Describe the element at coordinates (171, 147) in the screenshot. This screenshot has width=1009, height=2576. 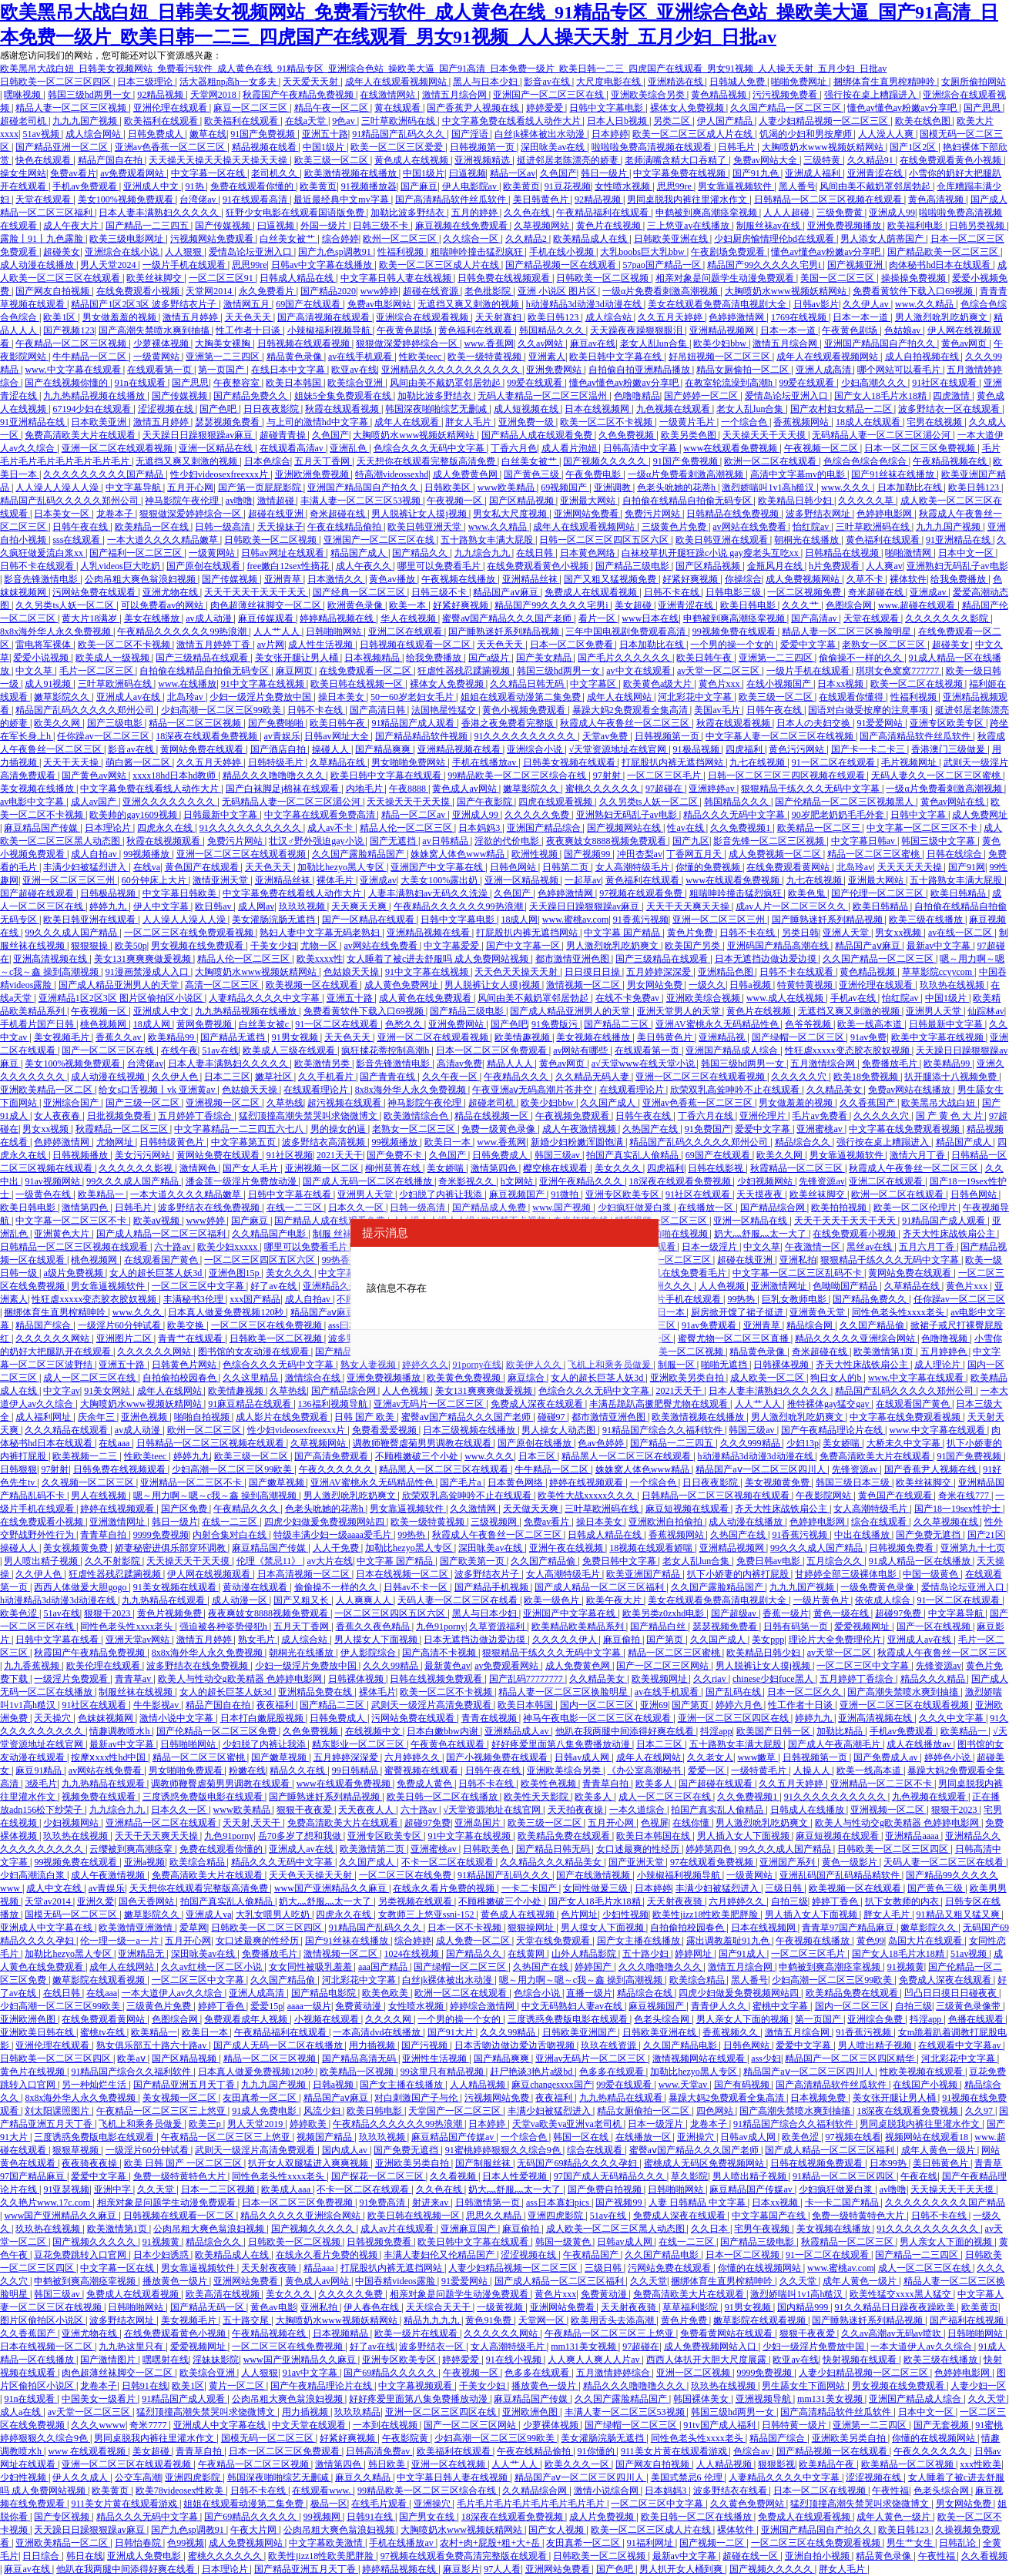
I see `亚洲av色香蕉一区二区三区` at that location.